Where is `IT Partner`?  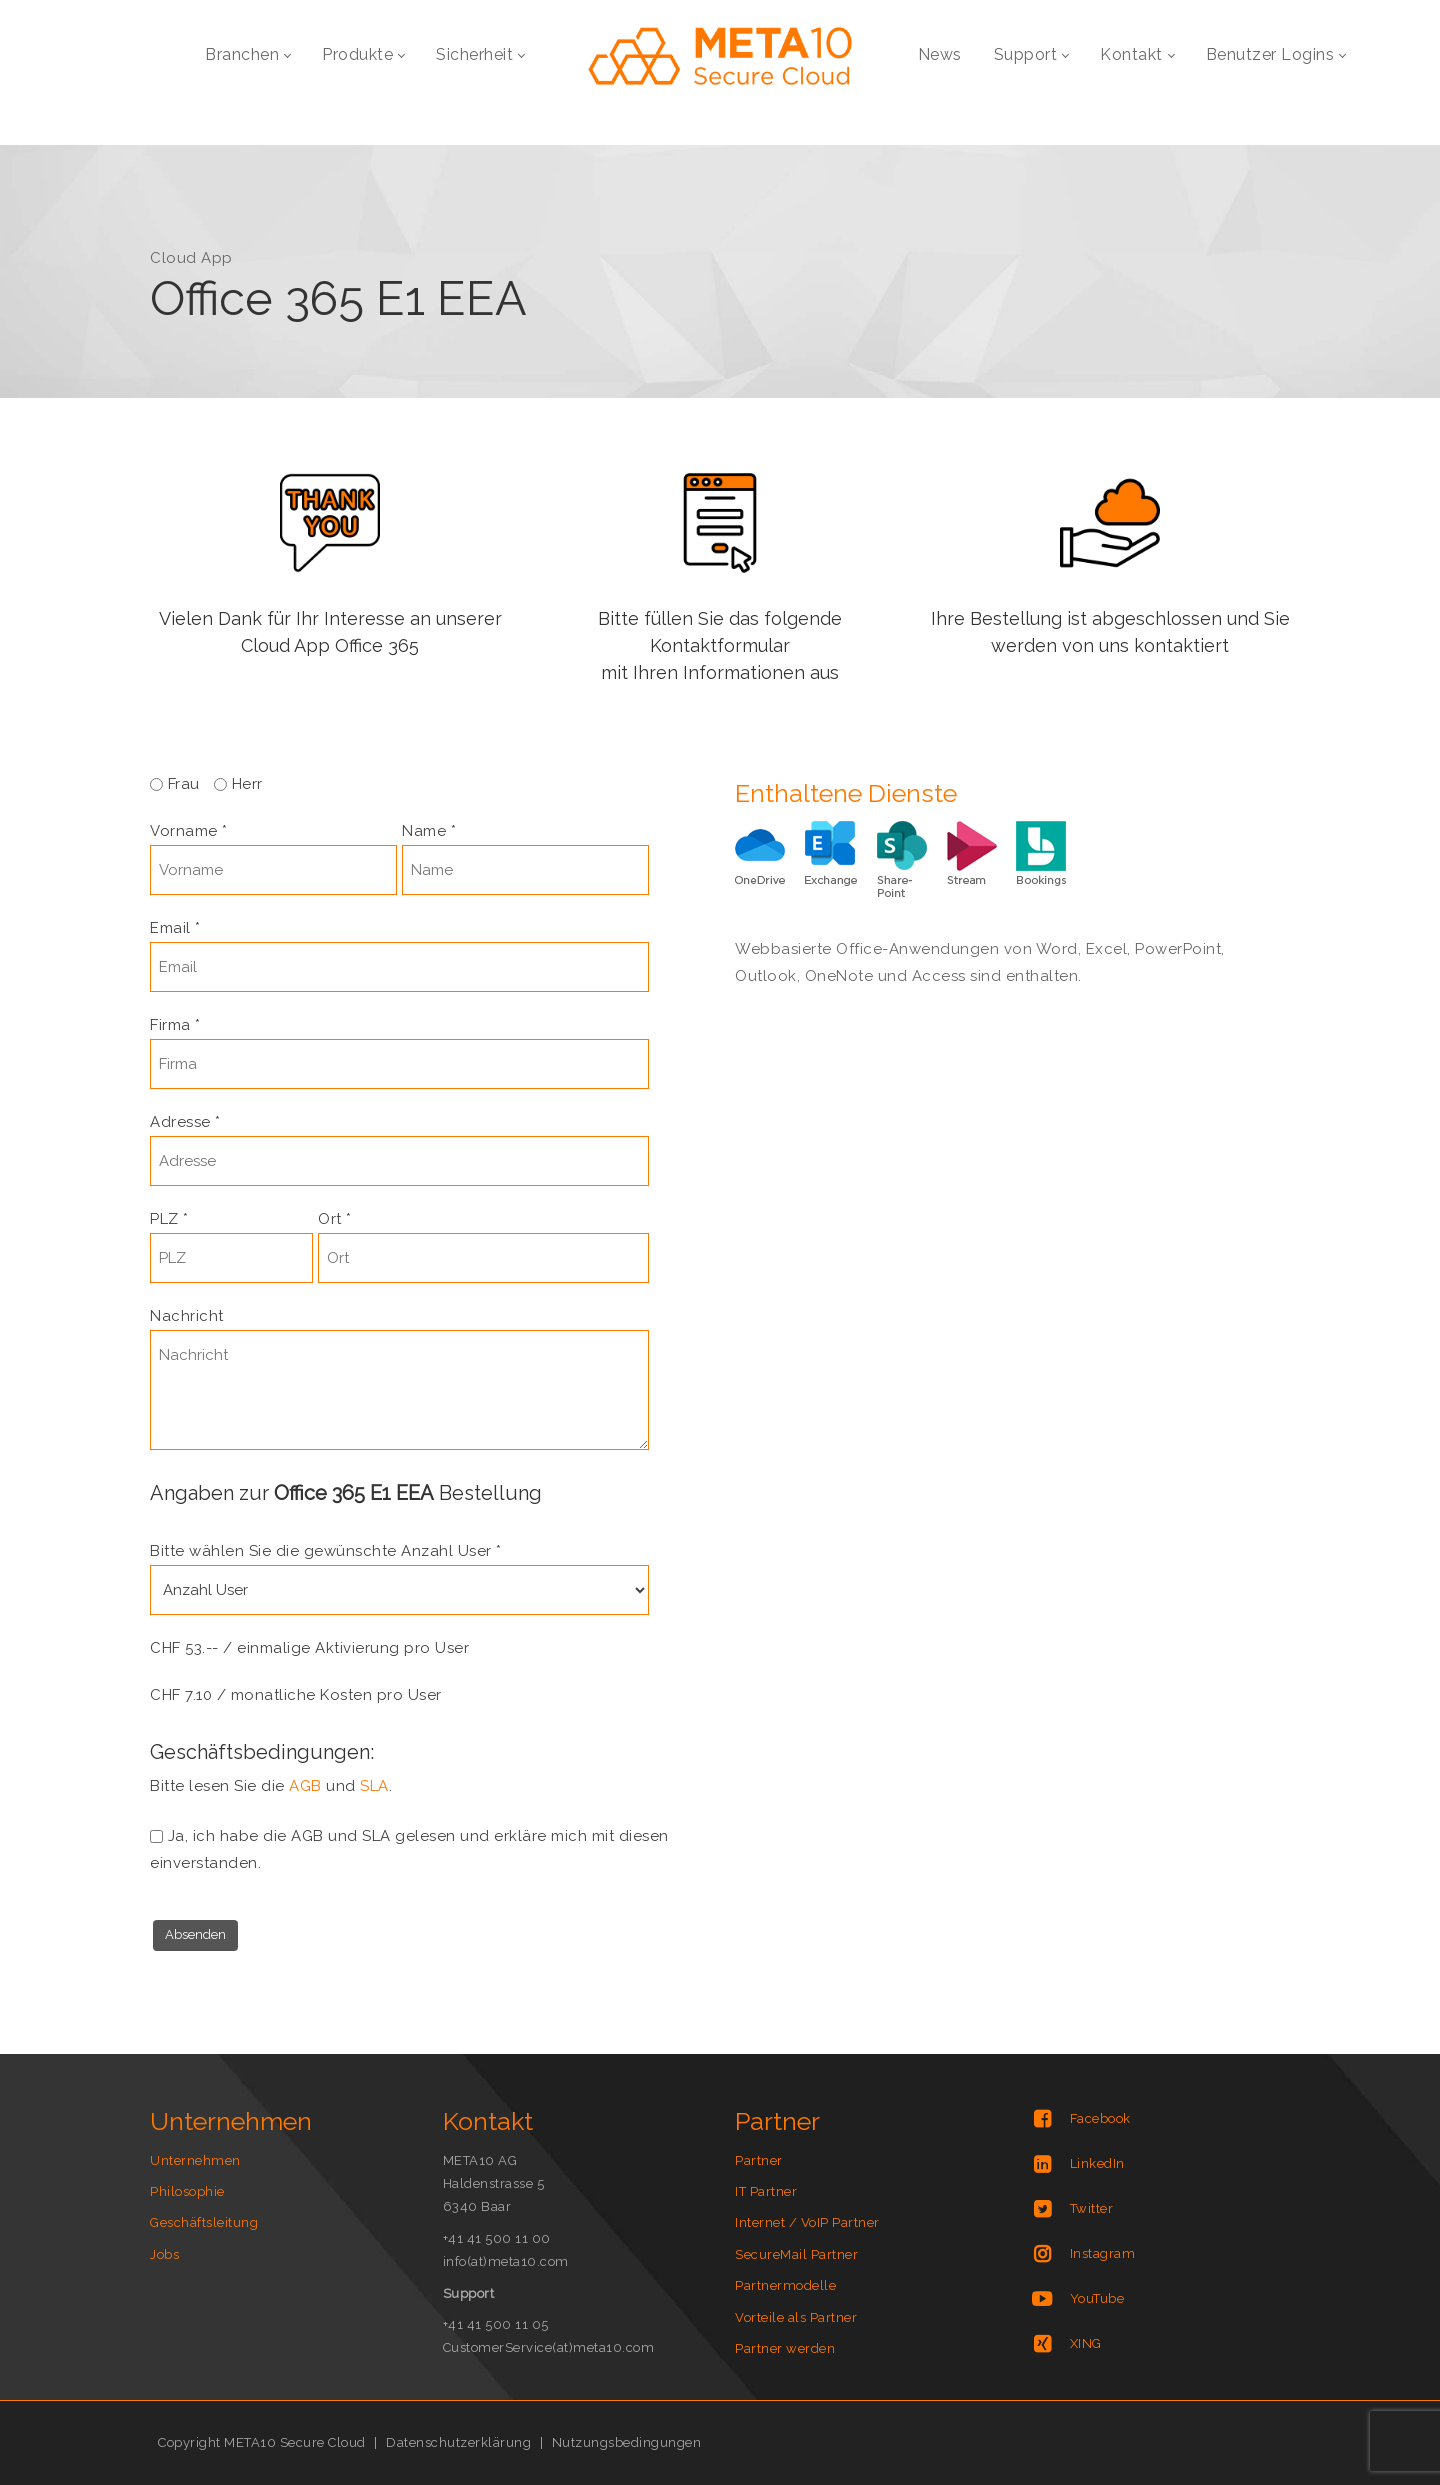 IT Partner is located at coordinates (766, 2191).